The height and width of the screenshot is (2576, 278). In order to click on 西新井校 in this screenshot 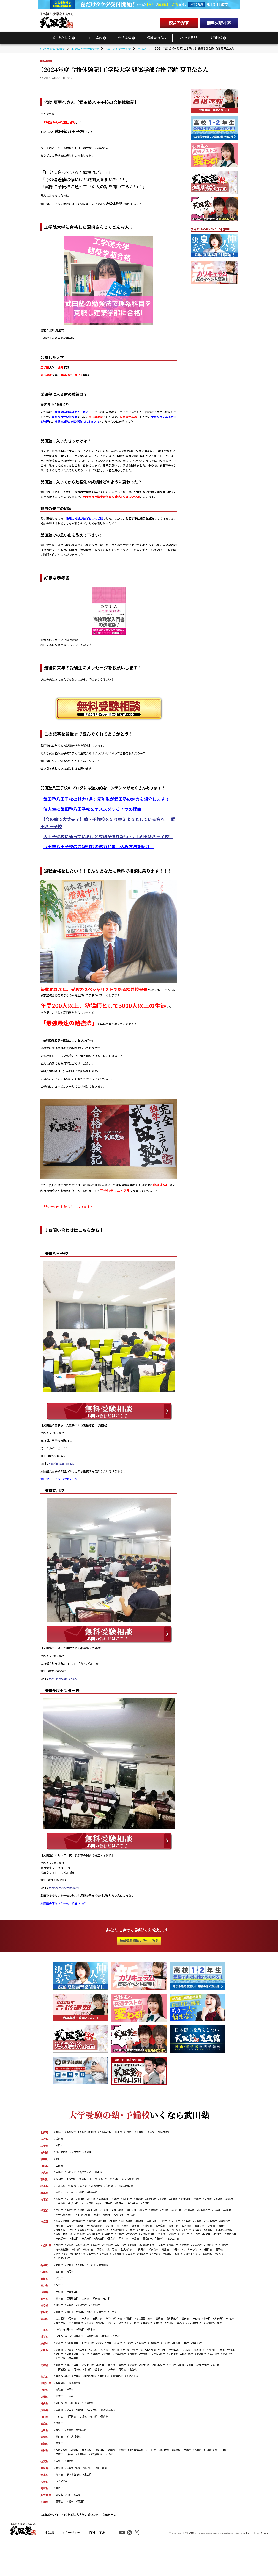, I will do `click(210, 2245)`.